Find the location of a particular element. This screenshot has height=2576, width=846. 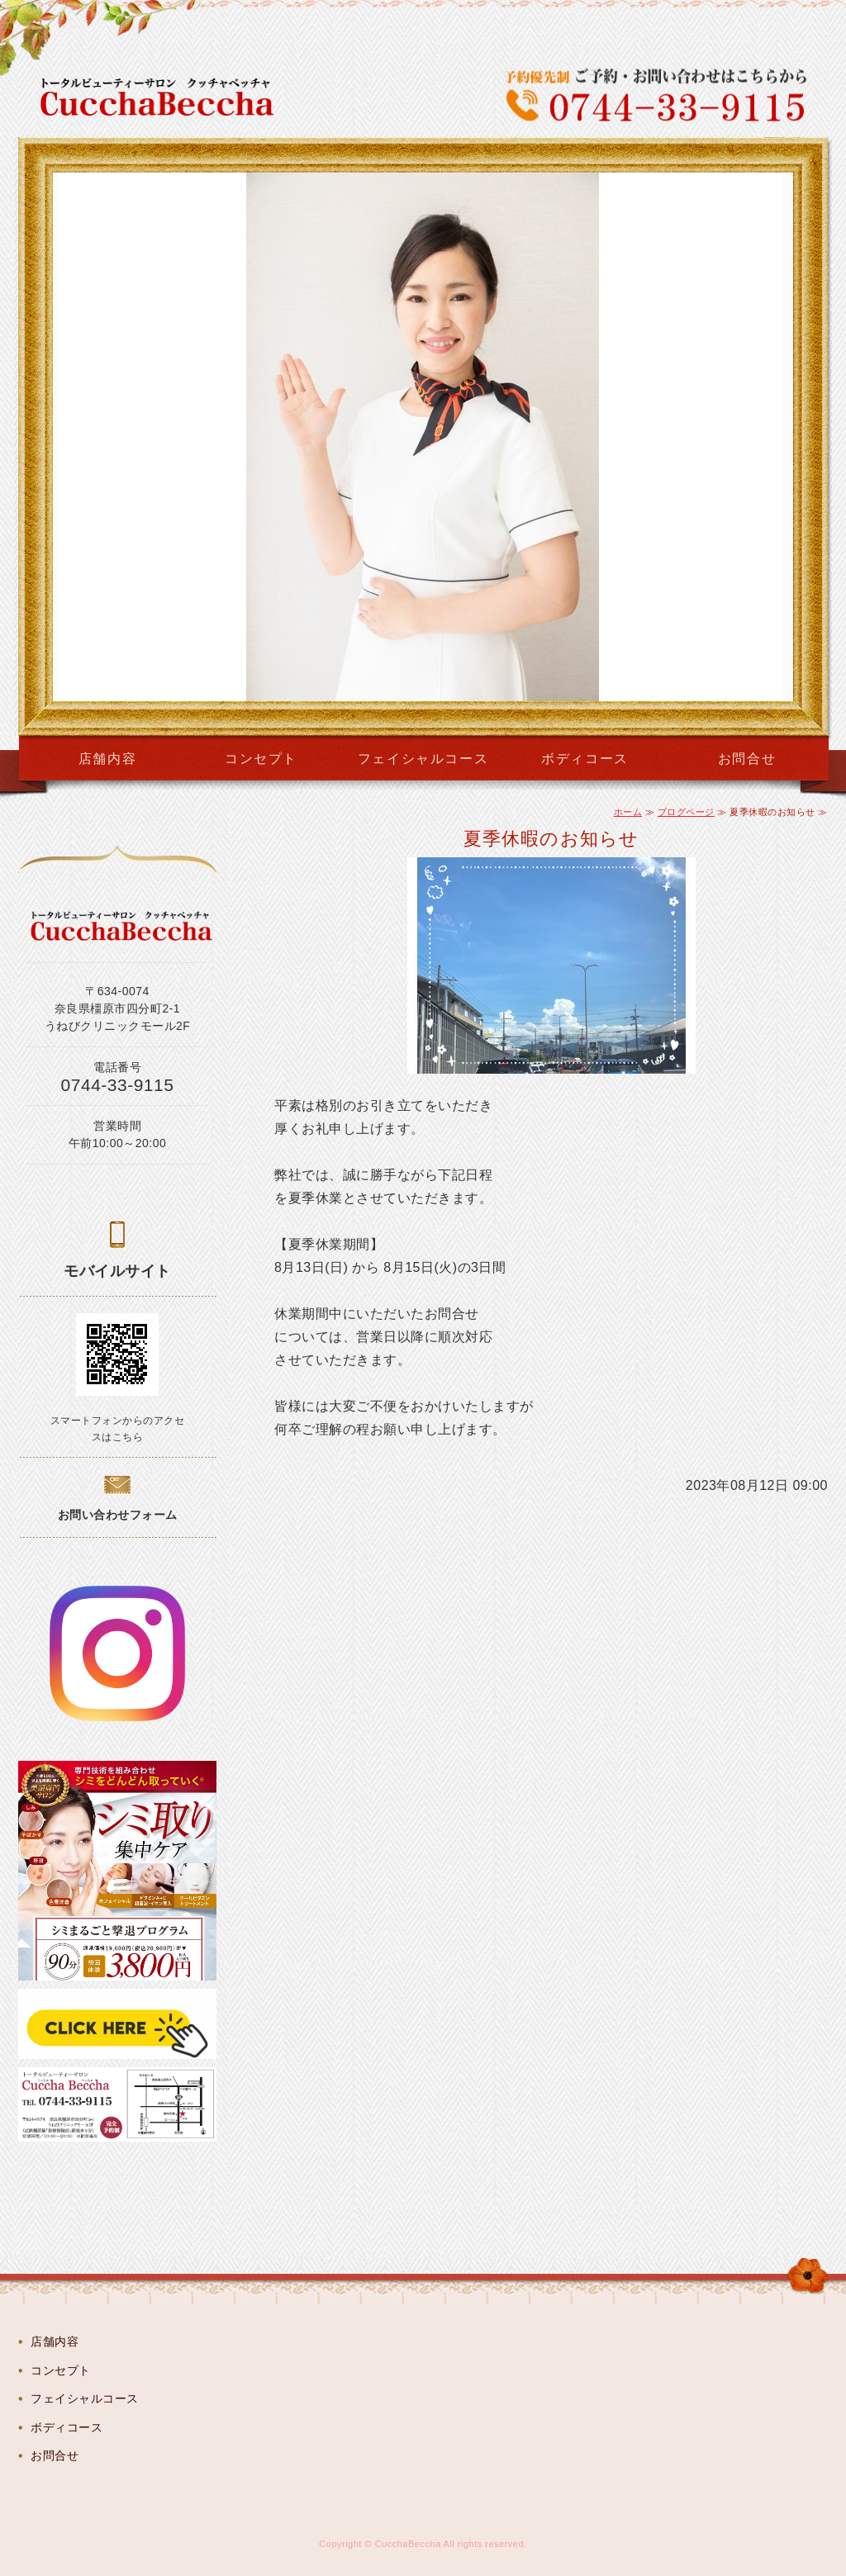

お問合せ is located at coordinates (747, 759).